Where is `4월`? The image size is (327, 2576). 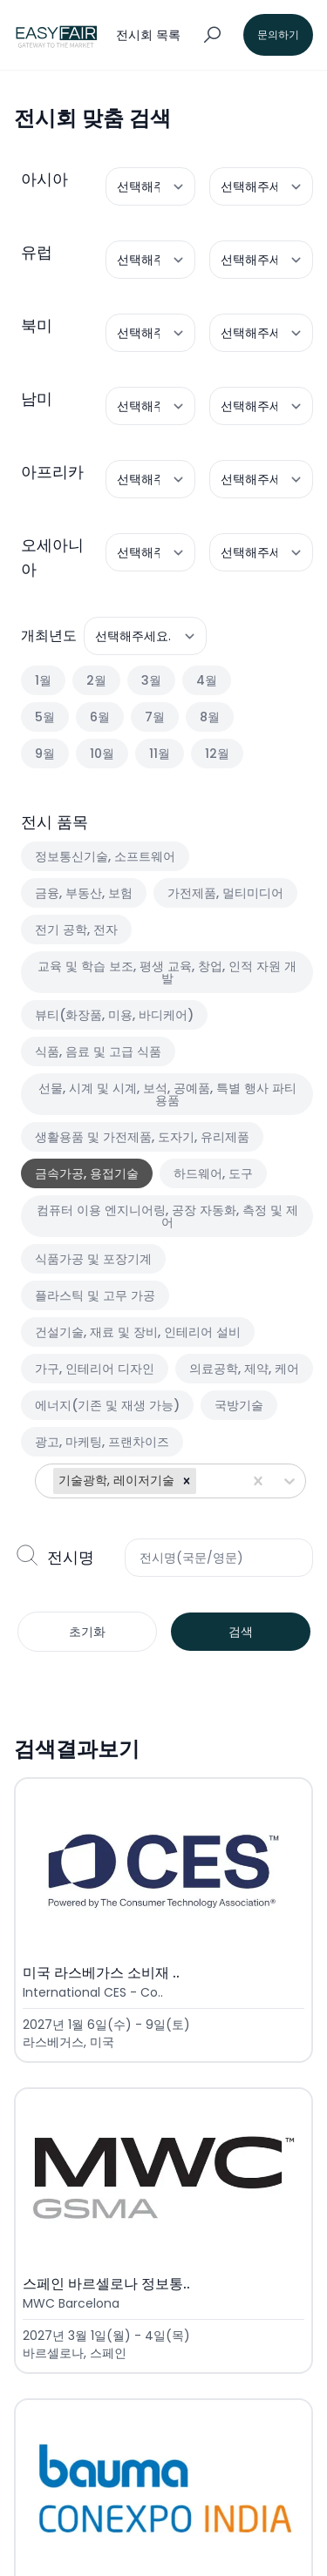 4월 is located at coordinates (206, 680).